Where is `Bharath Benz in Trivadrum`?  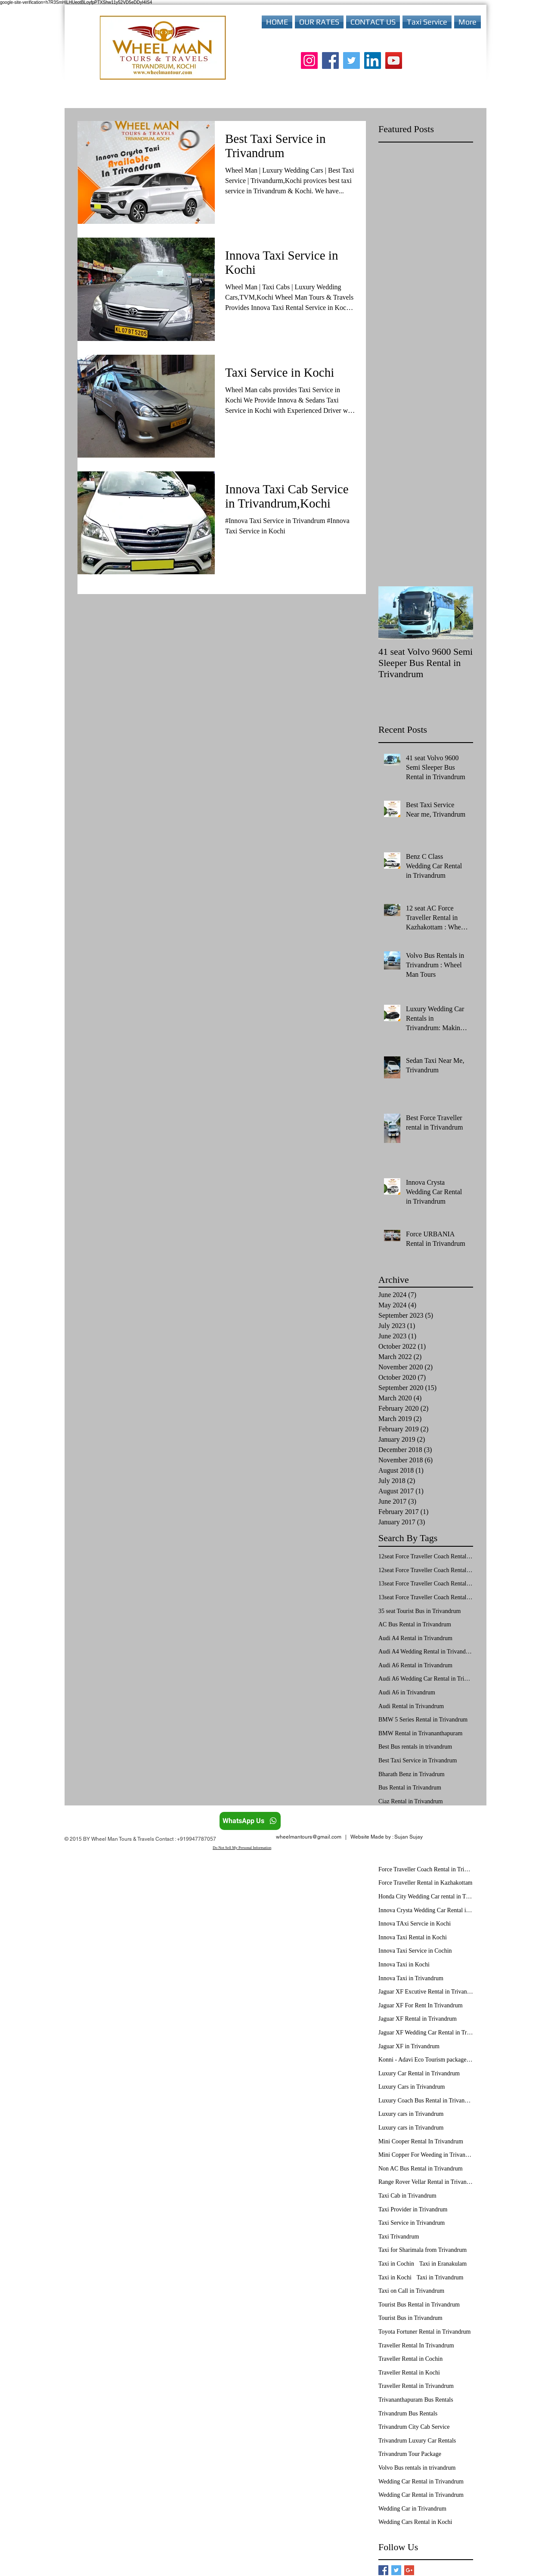
Bharath Benz in Trivadrum is located at coordinates (411, 1774).